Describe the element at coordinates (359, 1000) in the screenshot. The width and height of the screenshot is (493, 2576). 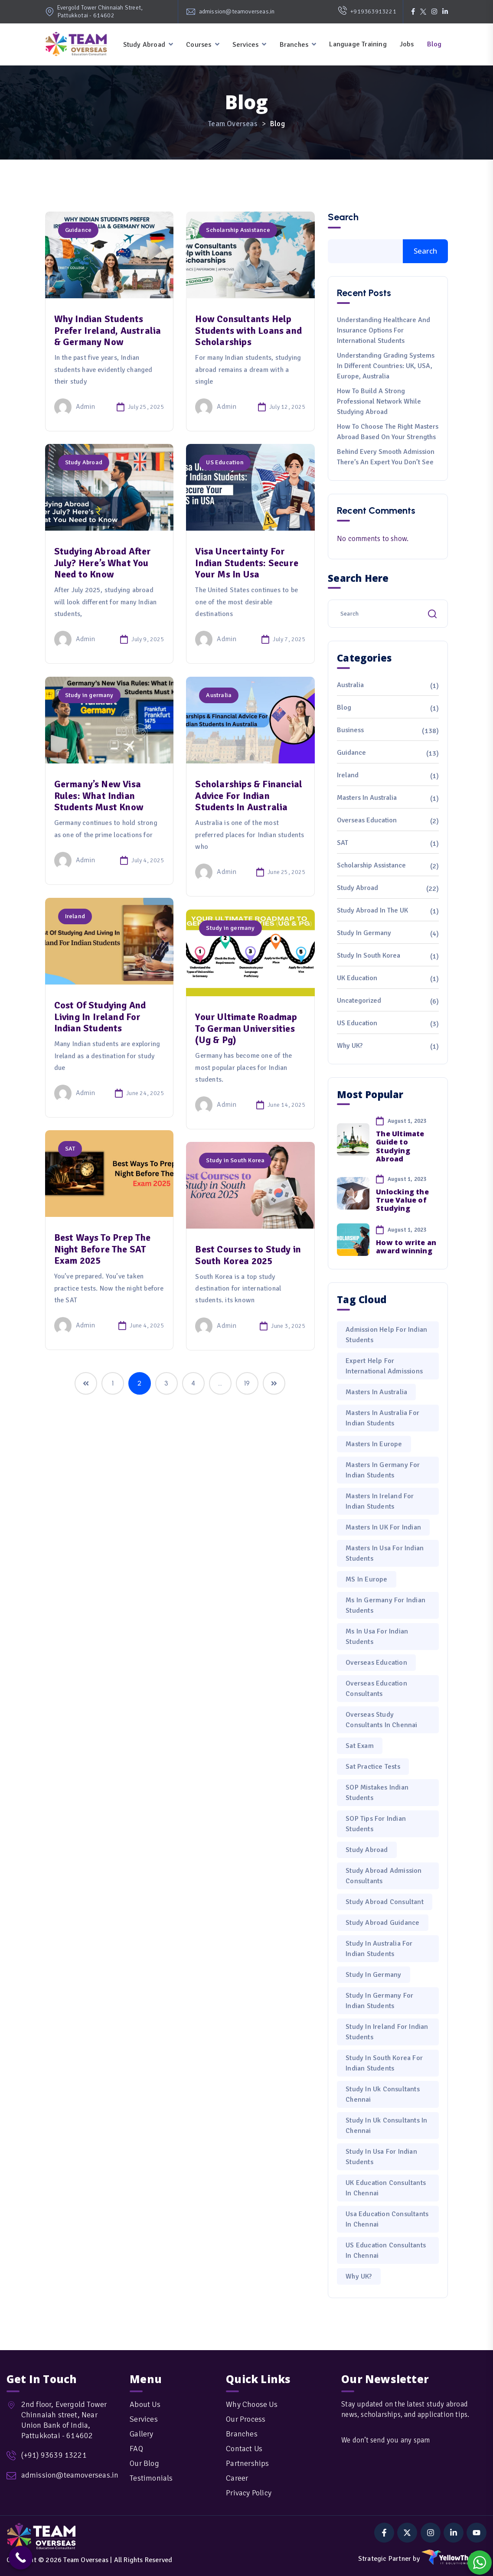
I see `Uncategorized` at that location.